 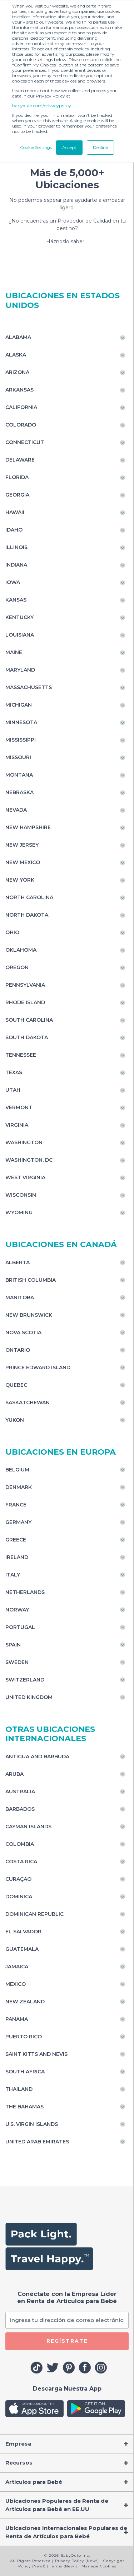 I want to click on New Jersey [Toggle navigation], so click(x=22, y=845).